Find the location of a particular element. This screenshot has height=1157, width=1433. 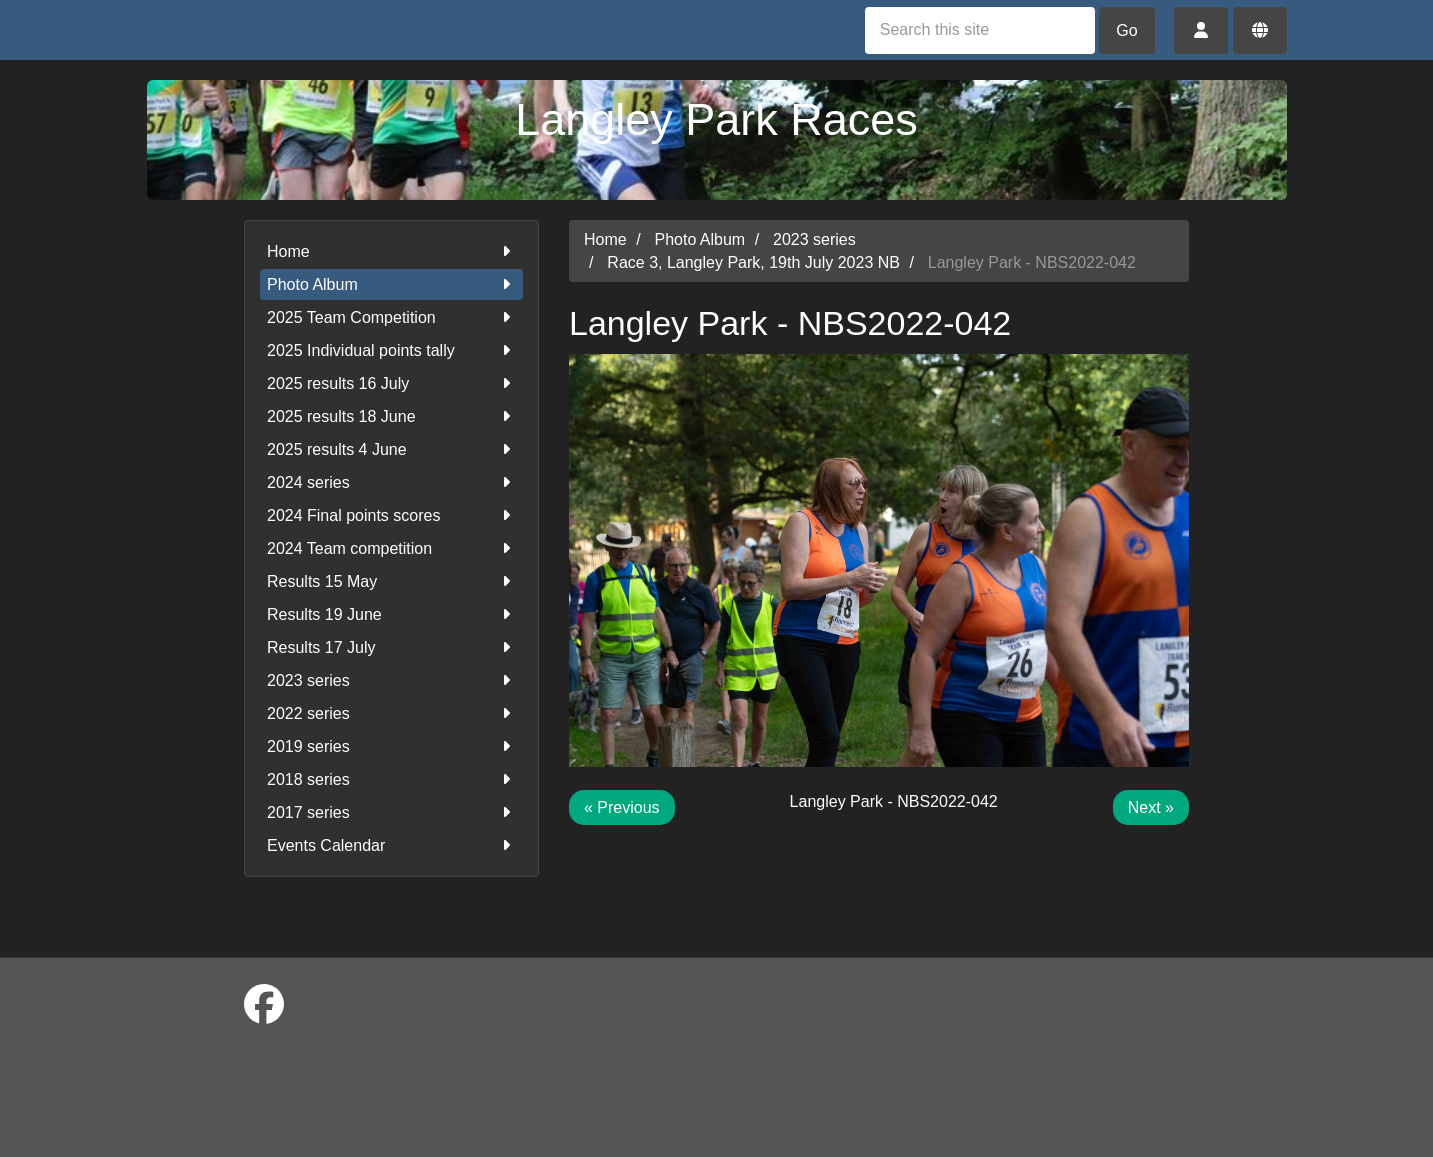

2018 series is located at coordinates (391, 779).